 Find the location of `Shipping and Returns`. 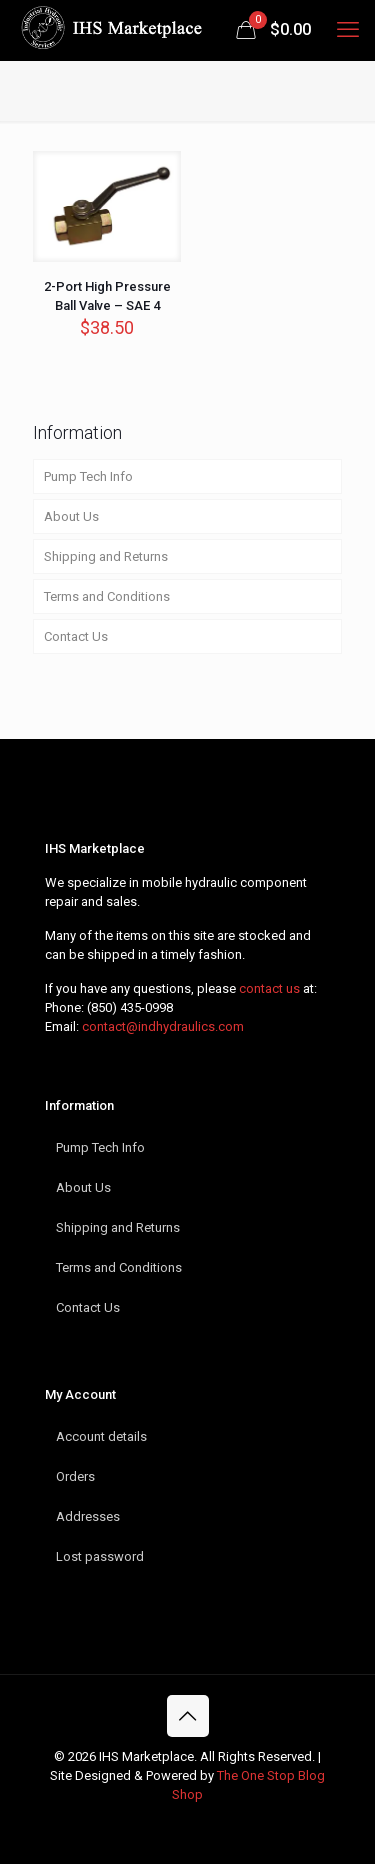

Shipping and Returns is located at coordinates (106, 556).